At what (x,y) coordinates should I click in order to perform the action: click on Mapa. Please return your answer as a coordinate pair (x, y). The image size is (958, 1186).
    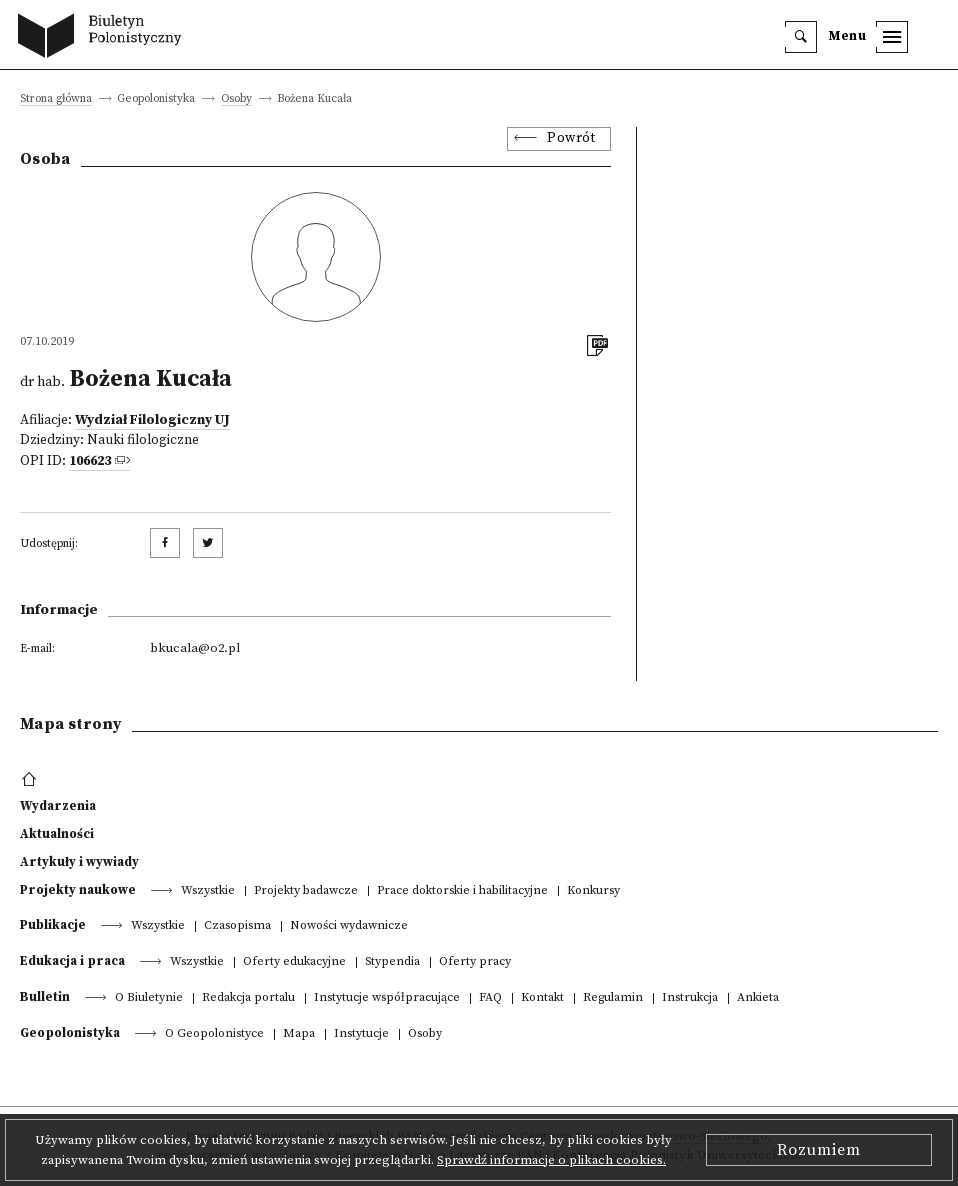
    Looking at the image, I should click on (299, 1034).